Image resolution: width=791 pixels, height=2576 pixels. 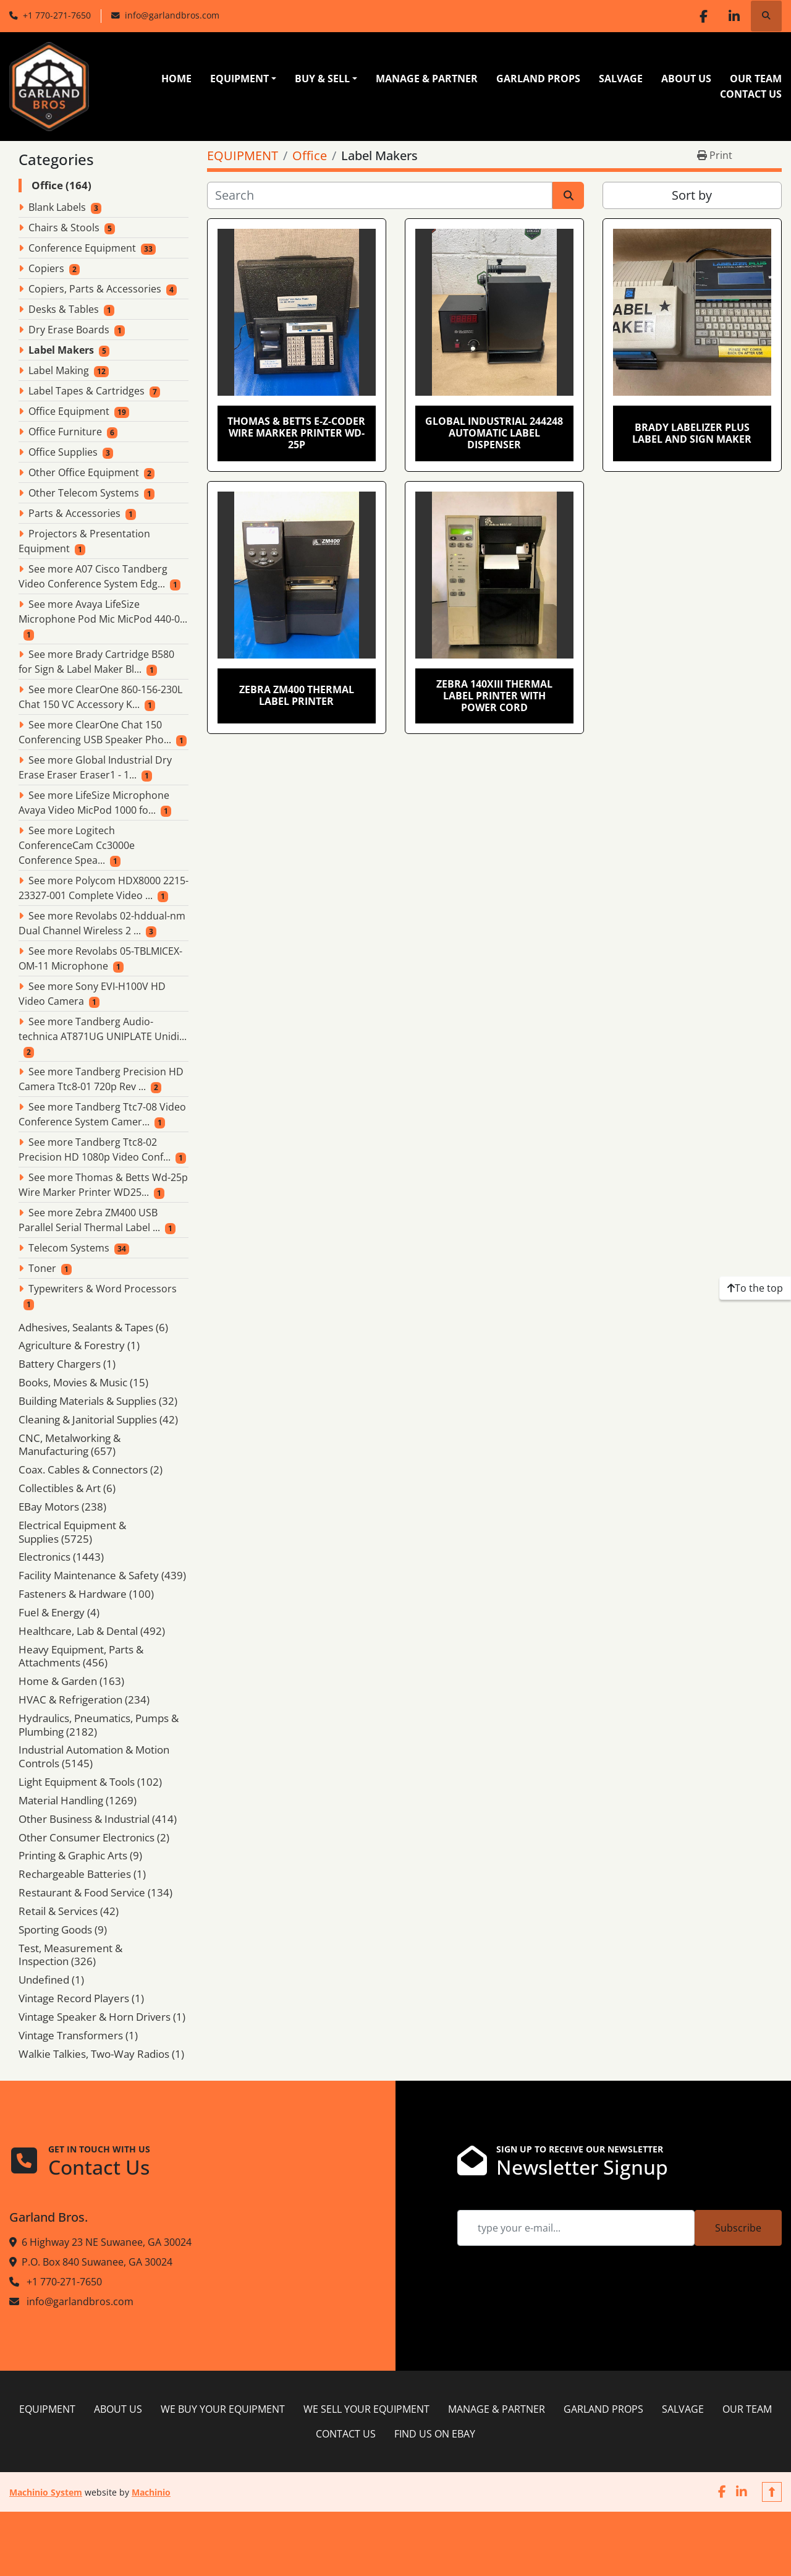 What do you see at coordinates (538, 78) in the screenshot?
I see `GARLAND PROPS` at bounding box center [538, 78].